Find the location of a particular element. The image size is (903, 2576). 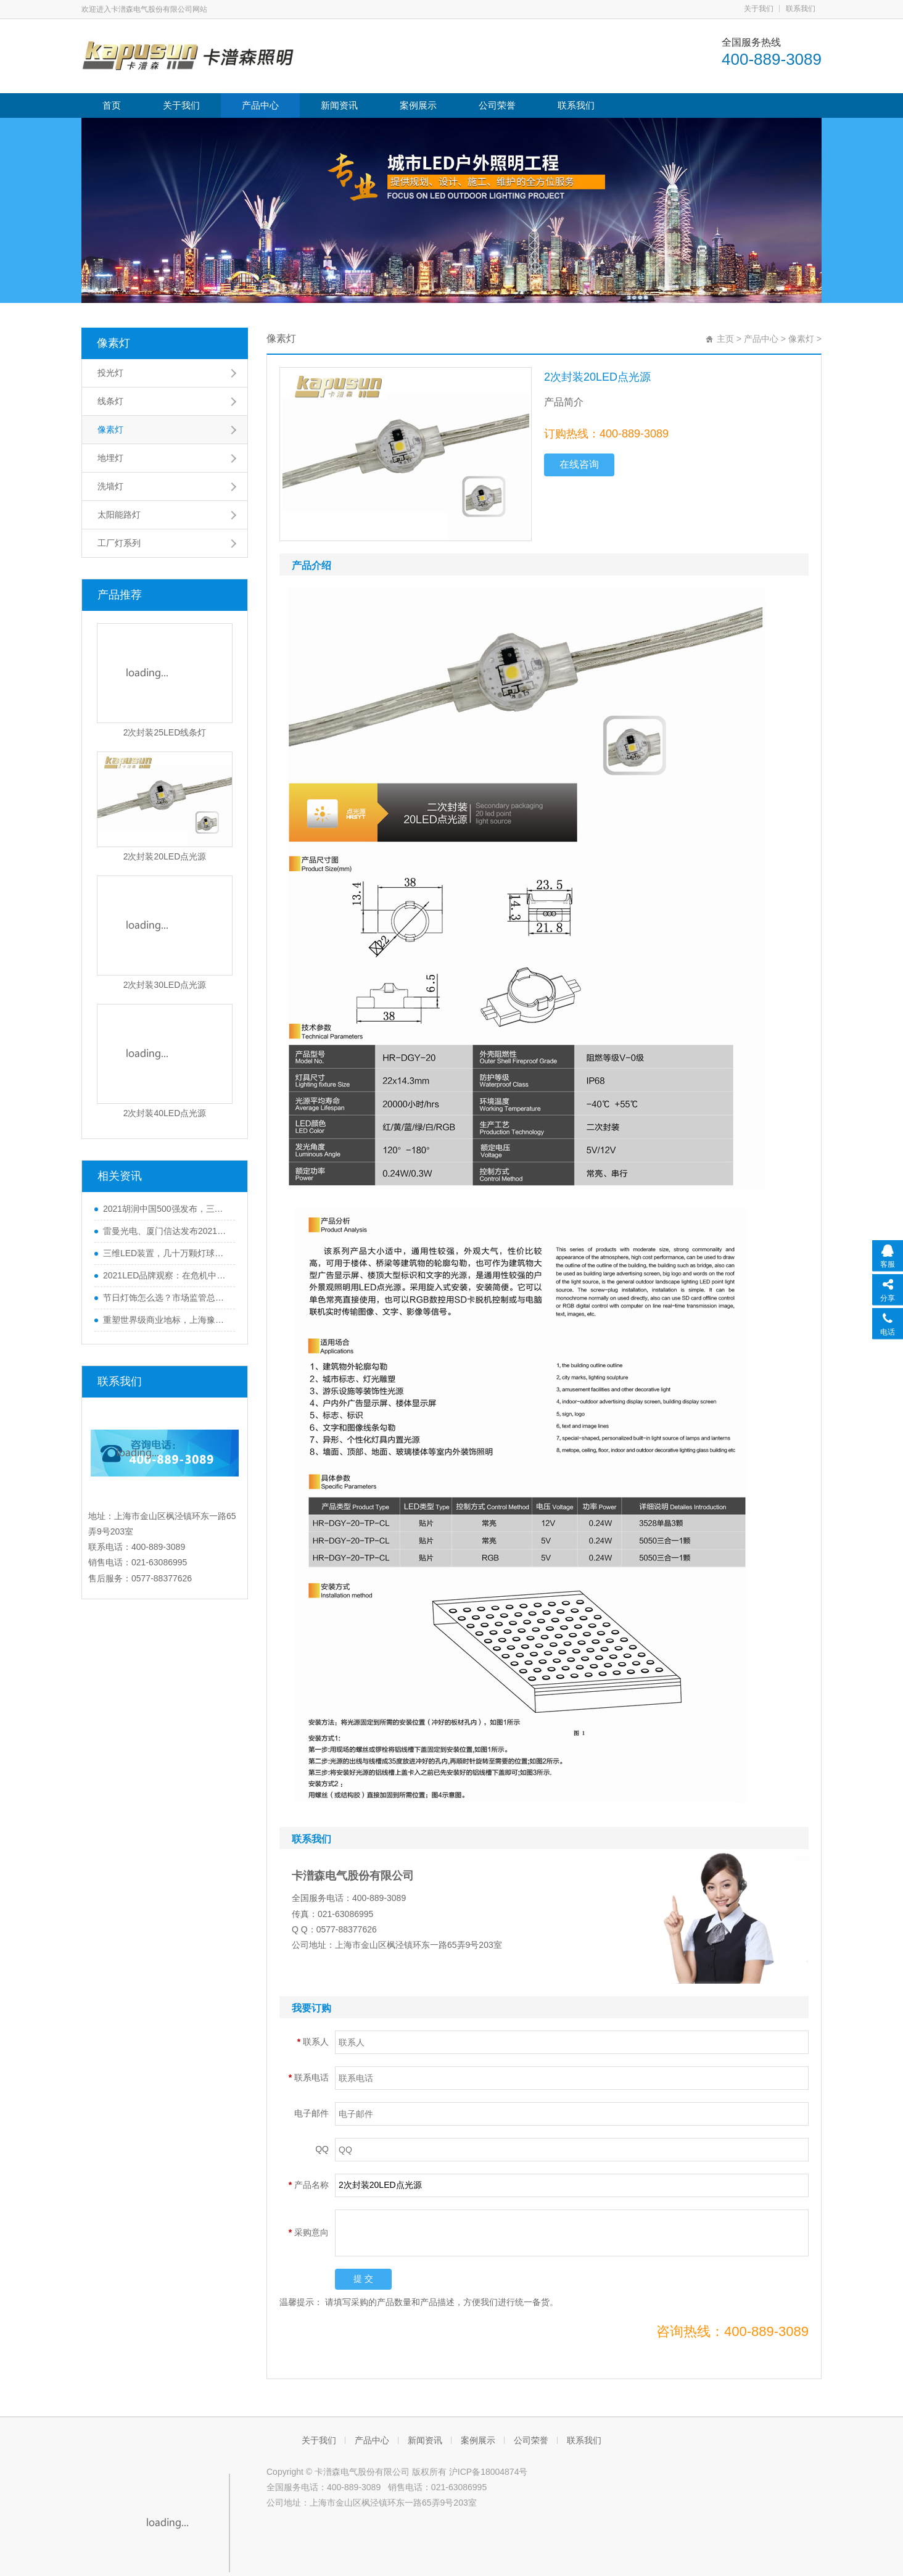

工厂灯系列 is located at coordinates (119, 543).